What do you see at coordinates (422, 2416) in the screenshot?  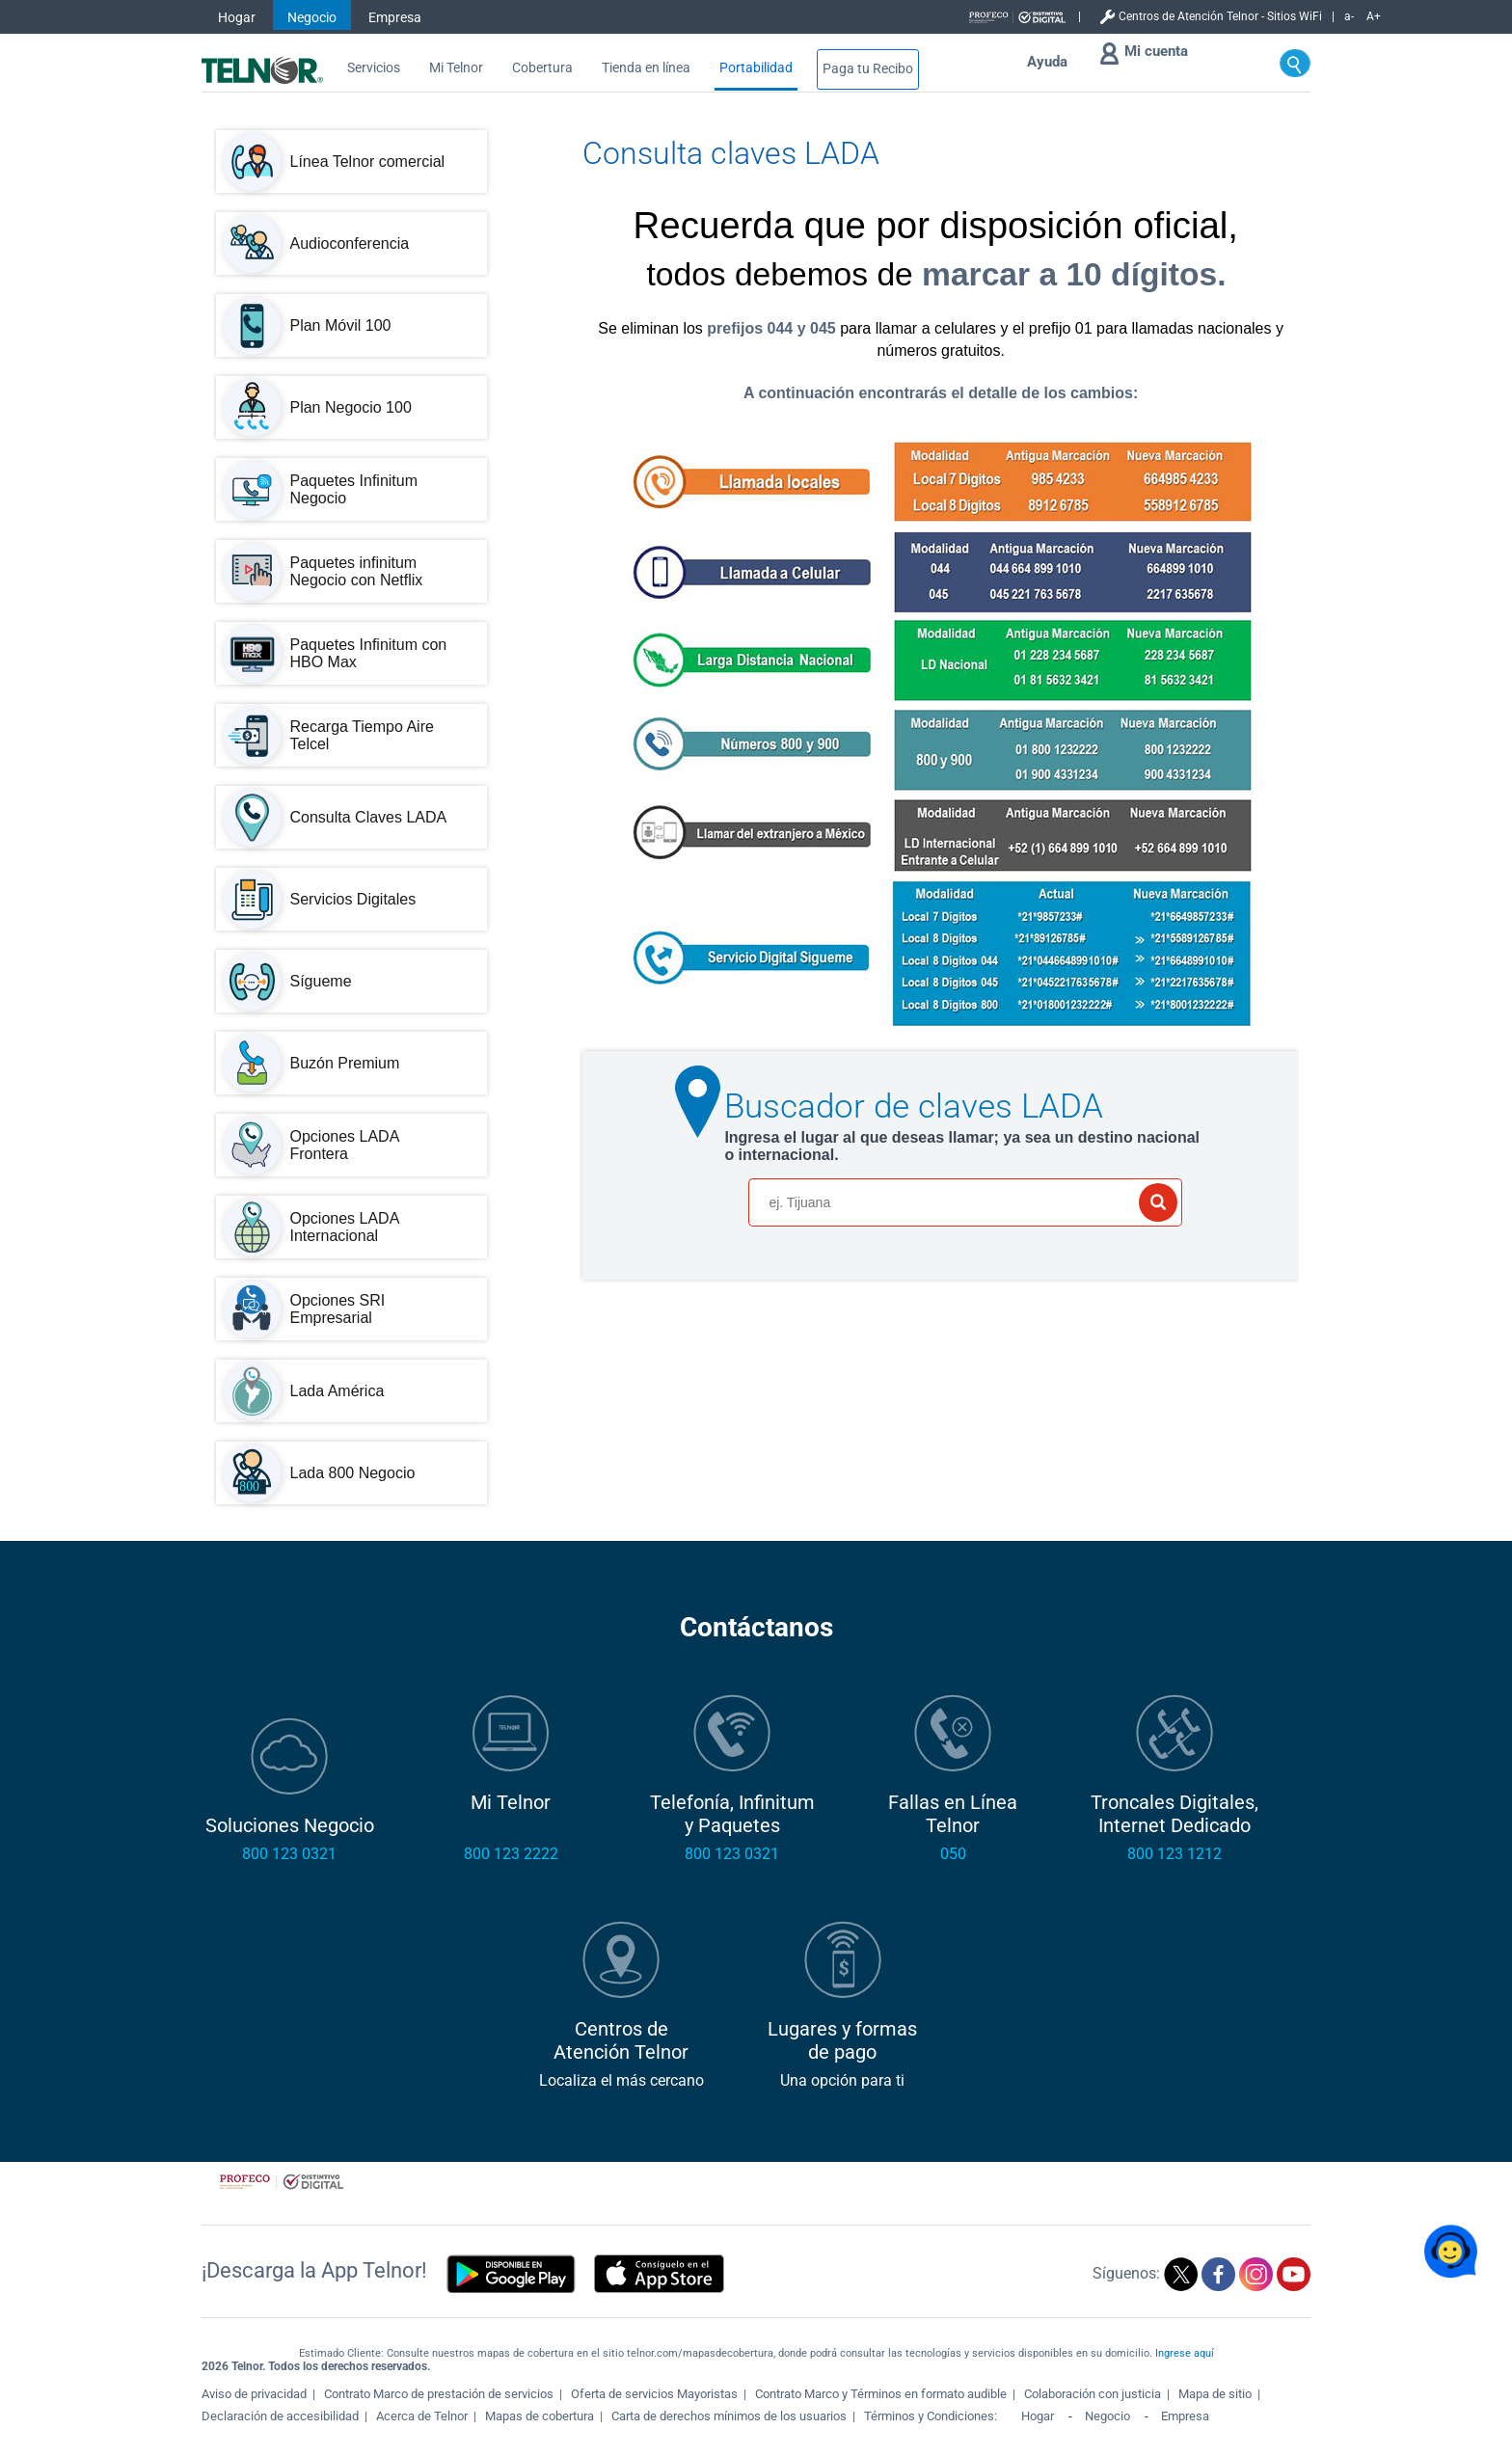 I see `Acerca de Telnor` at bounding box center [422, 2416].